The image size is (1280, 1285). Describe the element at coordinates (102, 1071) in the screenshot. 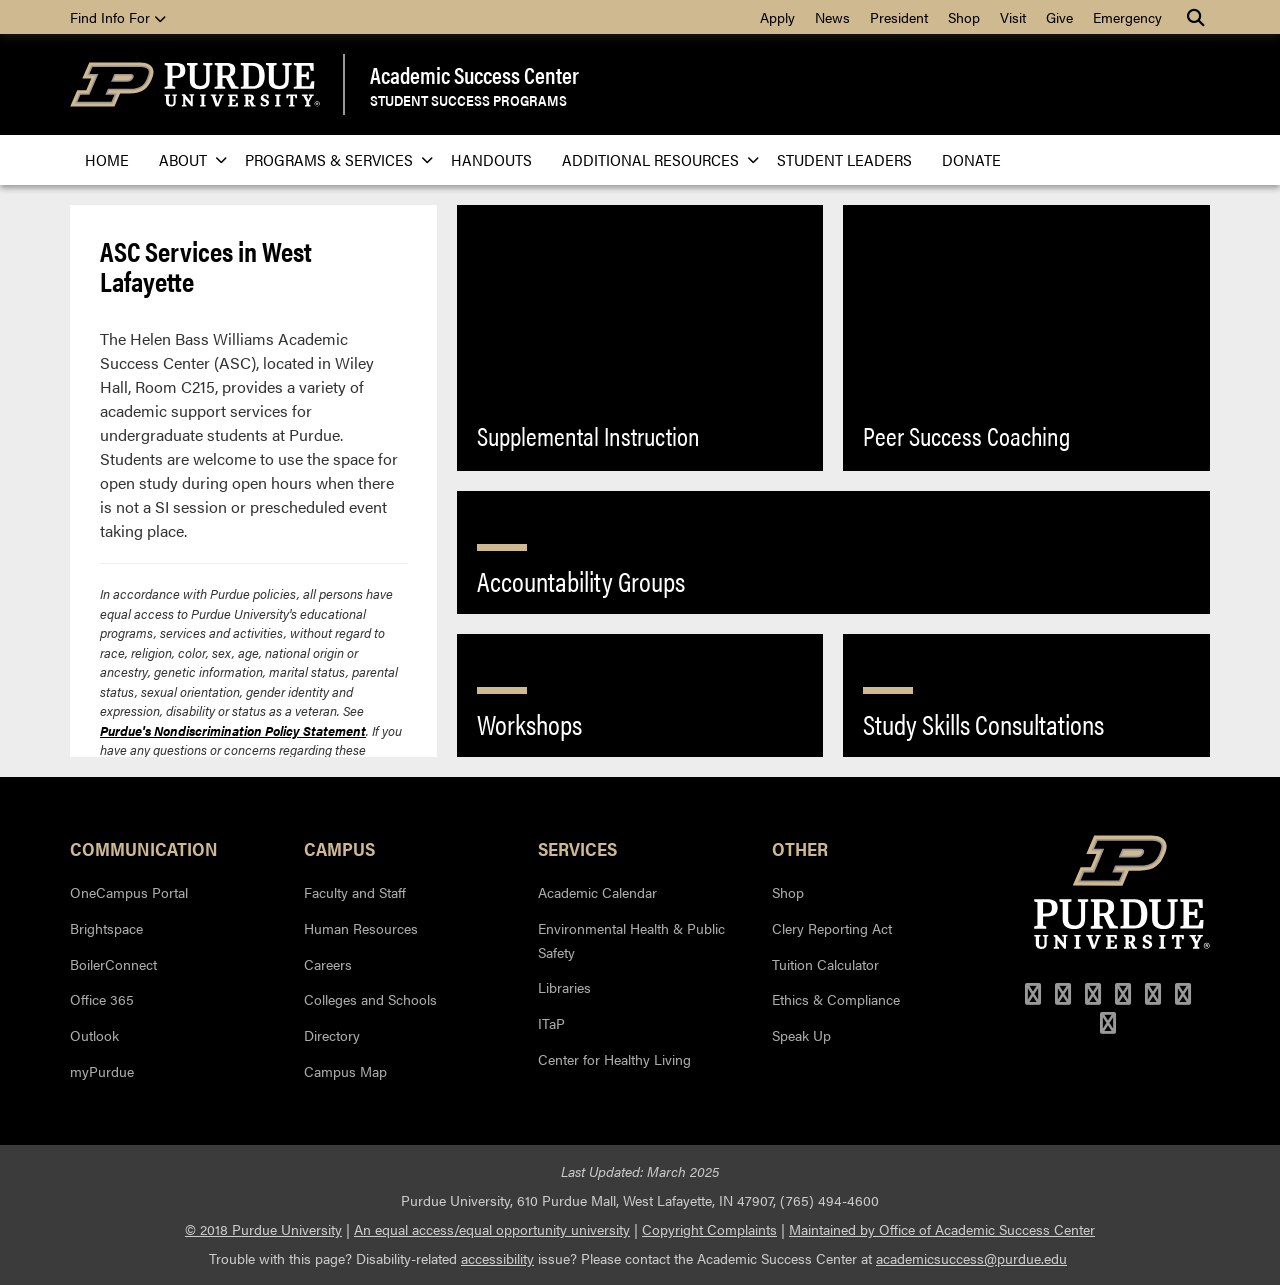

I see `myPurdue` at that location.